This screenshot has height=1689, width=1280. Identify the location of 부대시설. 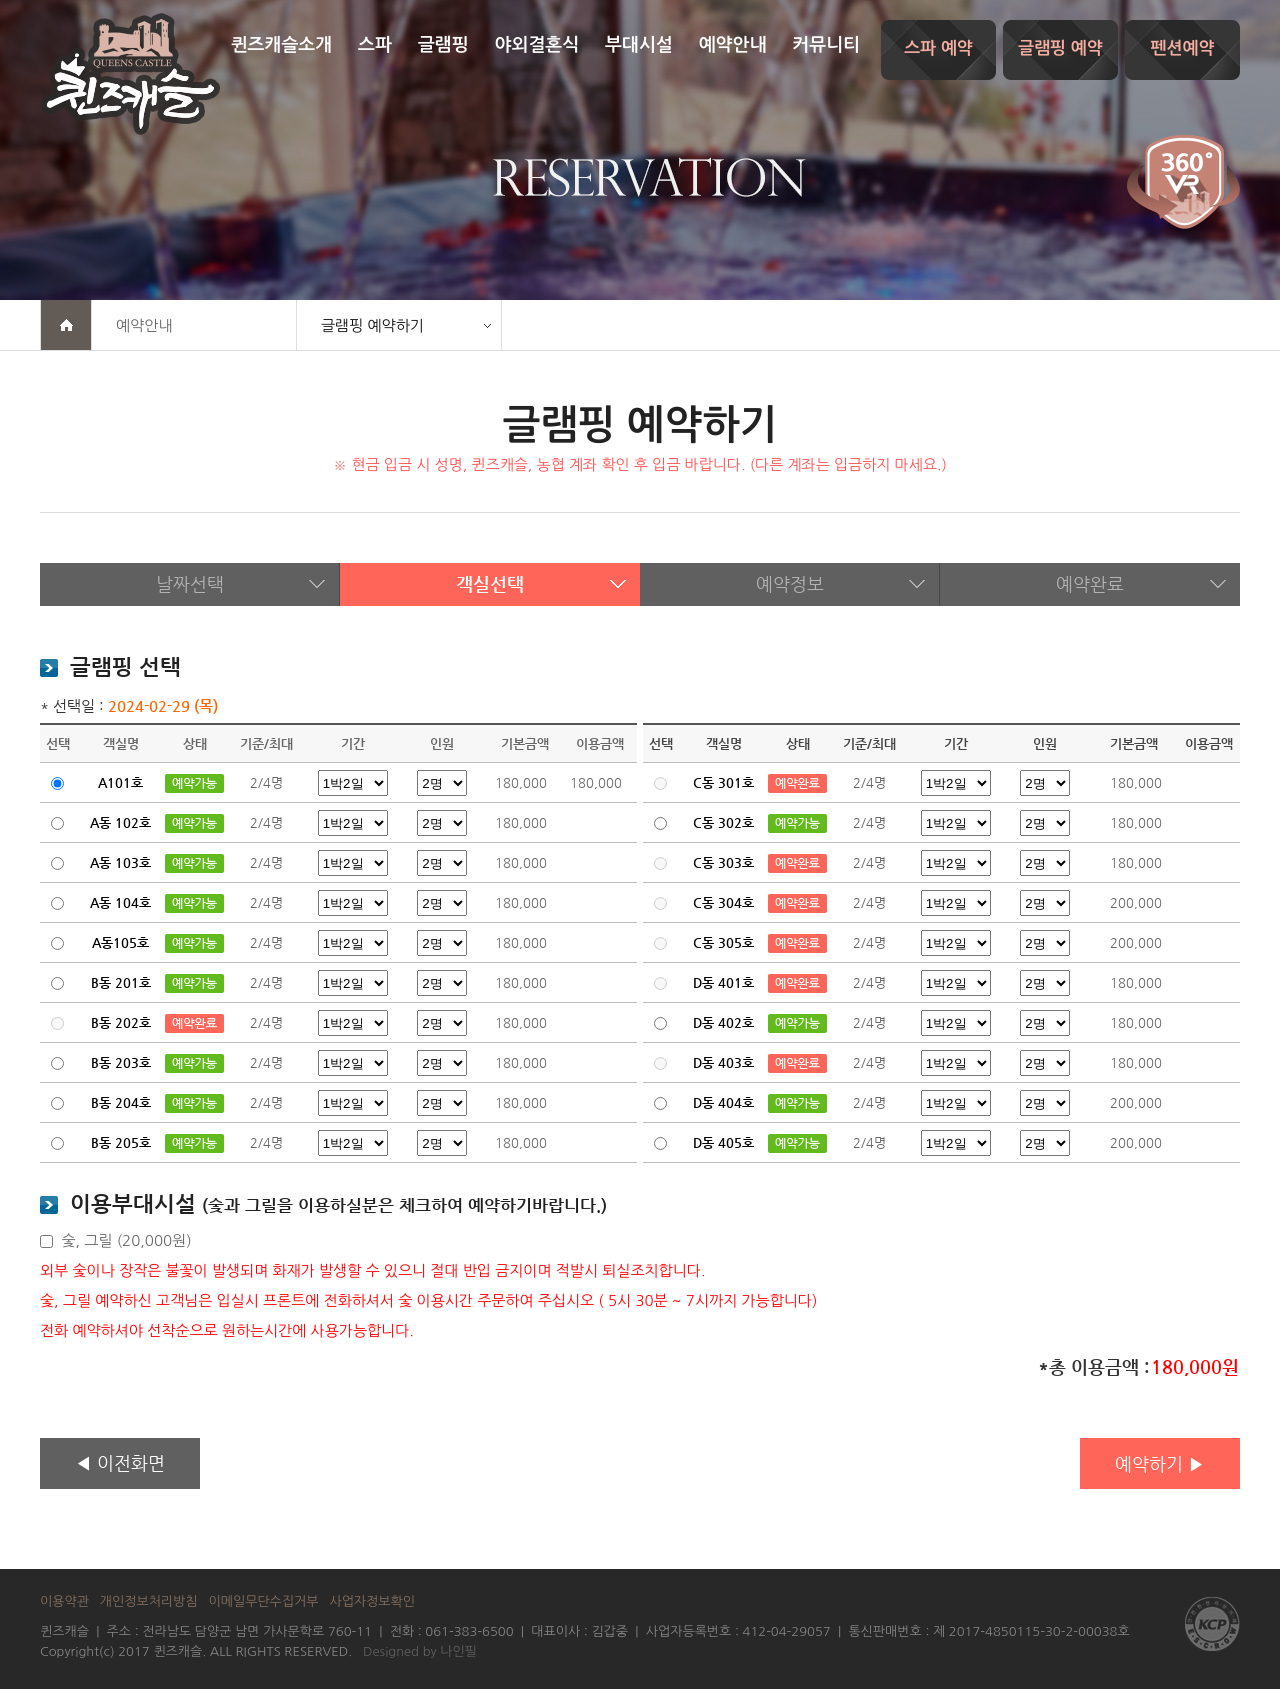
(639, 45).